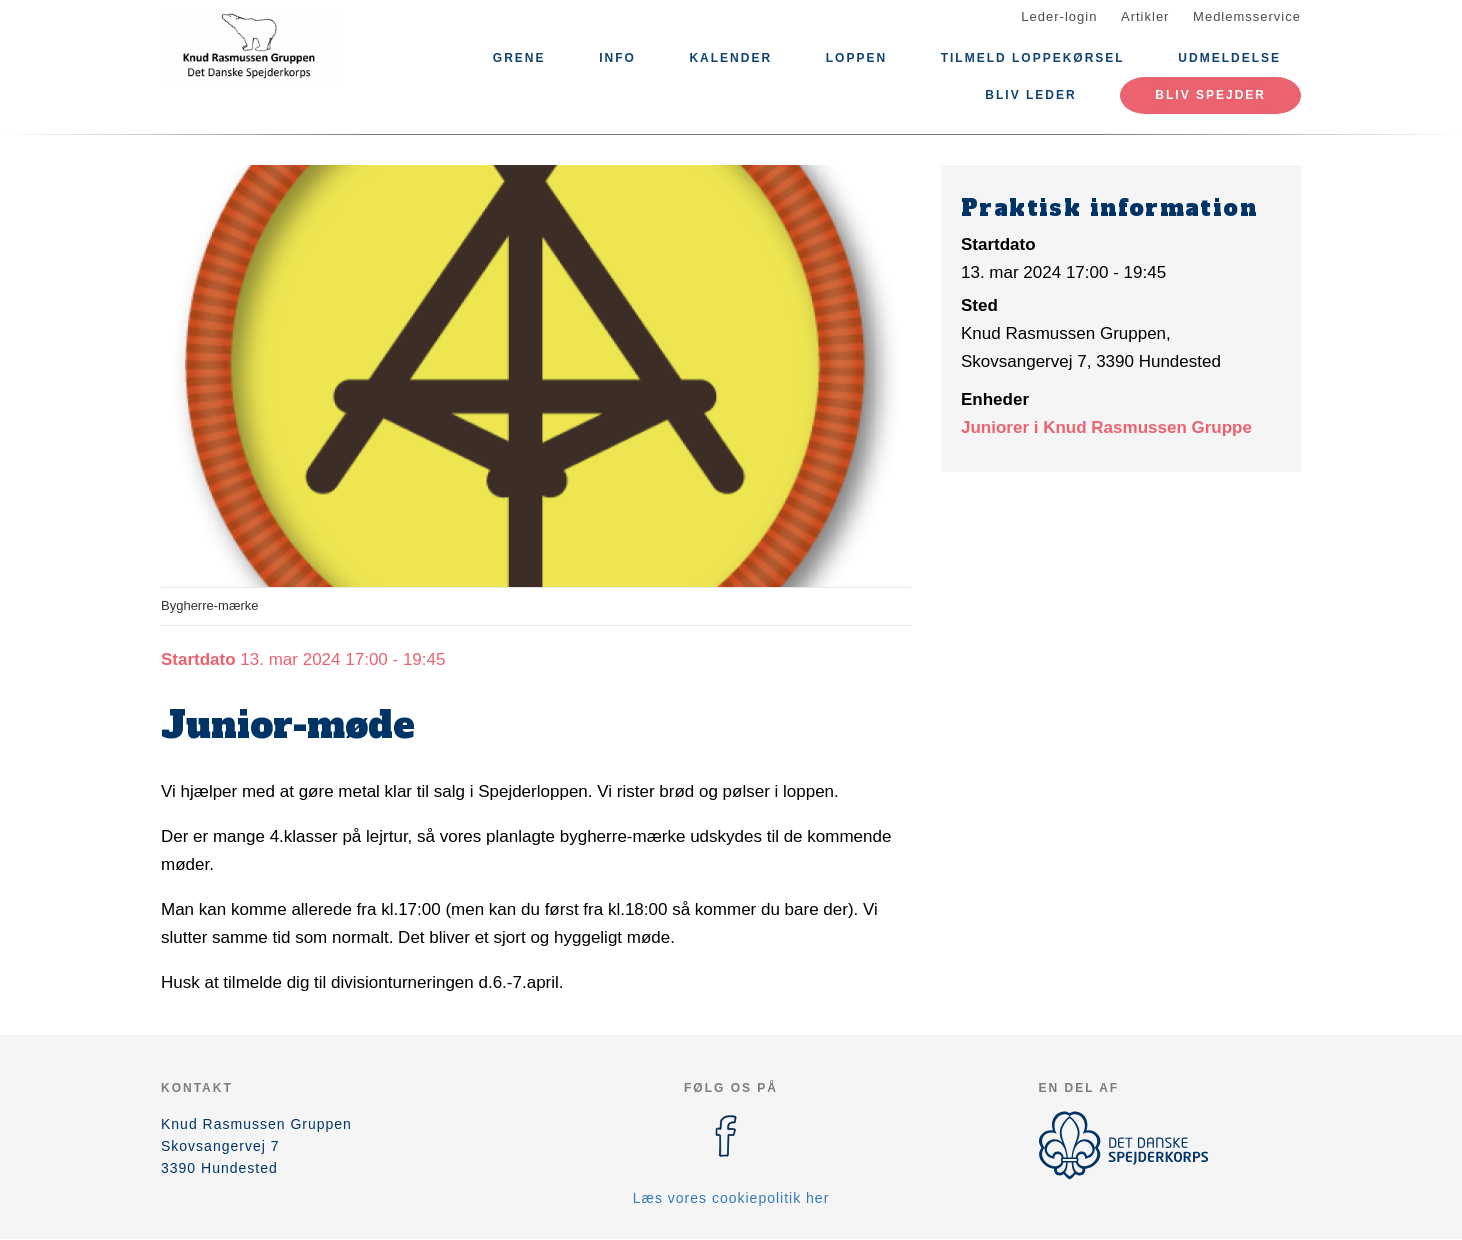 This screenshot has width=1462, height=1240. Describe the element at coordinates (1033, 58) in the screenshot. I see `Tilmeld Loppekørsel` at that location.